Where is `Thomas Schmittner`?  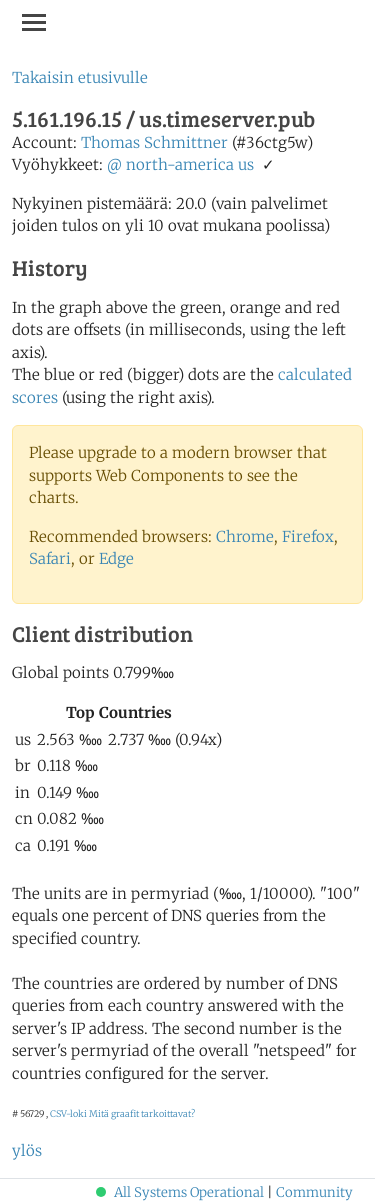
Thomas Schmittner is located at coordinates (154, 142).